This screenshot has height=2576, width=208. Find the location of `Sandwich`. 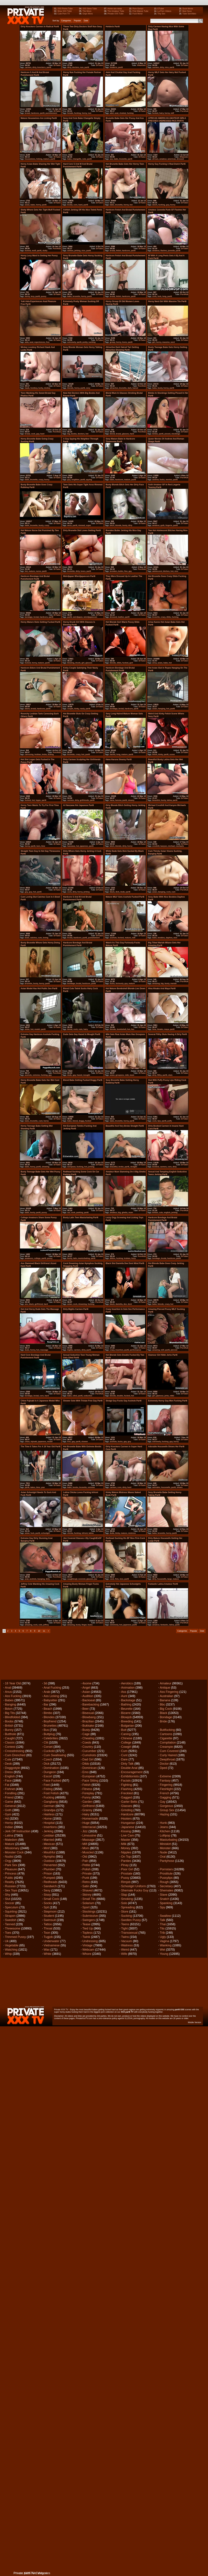

Sandwich is located at coordinates (50, 1886).